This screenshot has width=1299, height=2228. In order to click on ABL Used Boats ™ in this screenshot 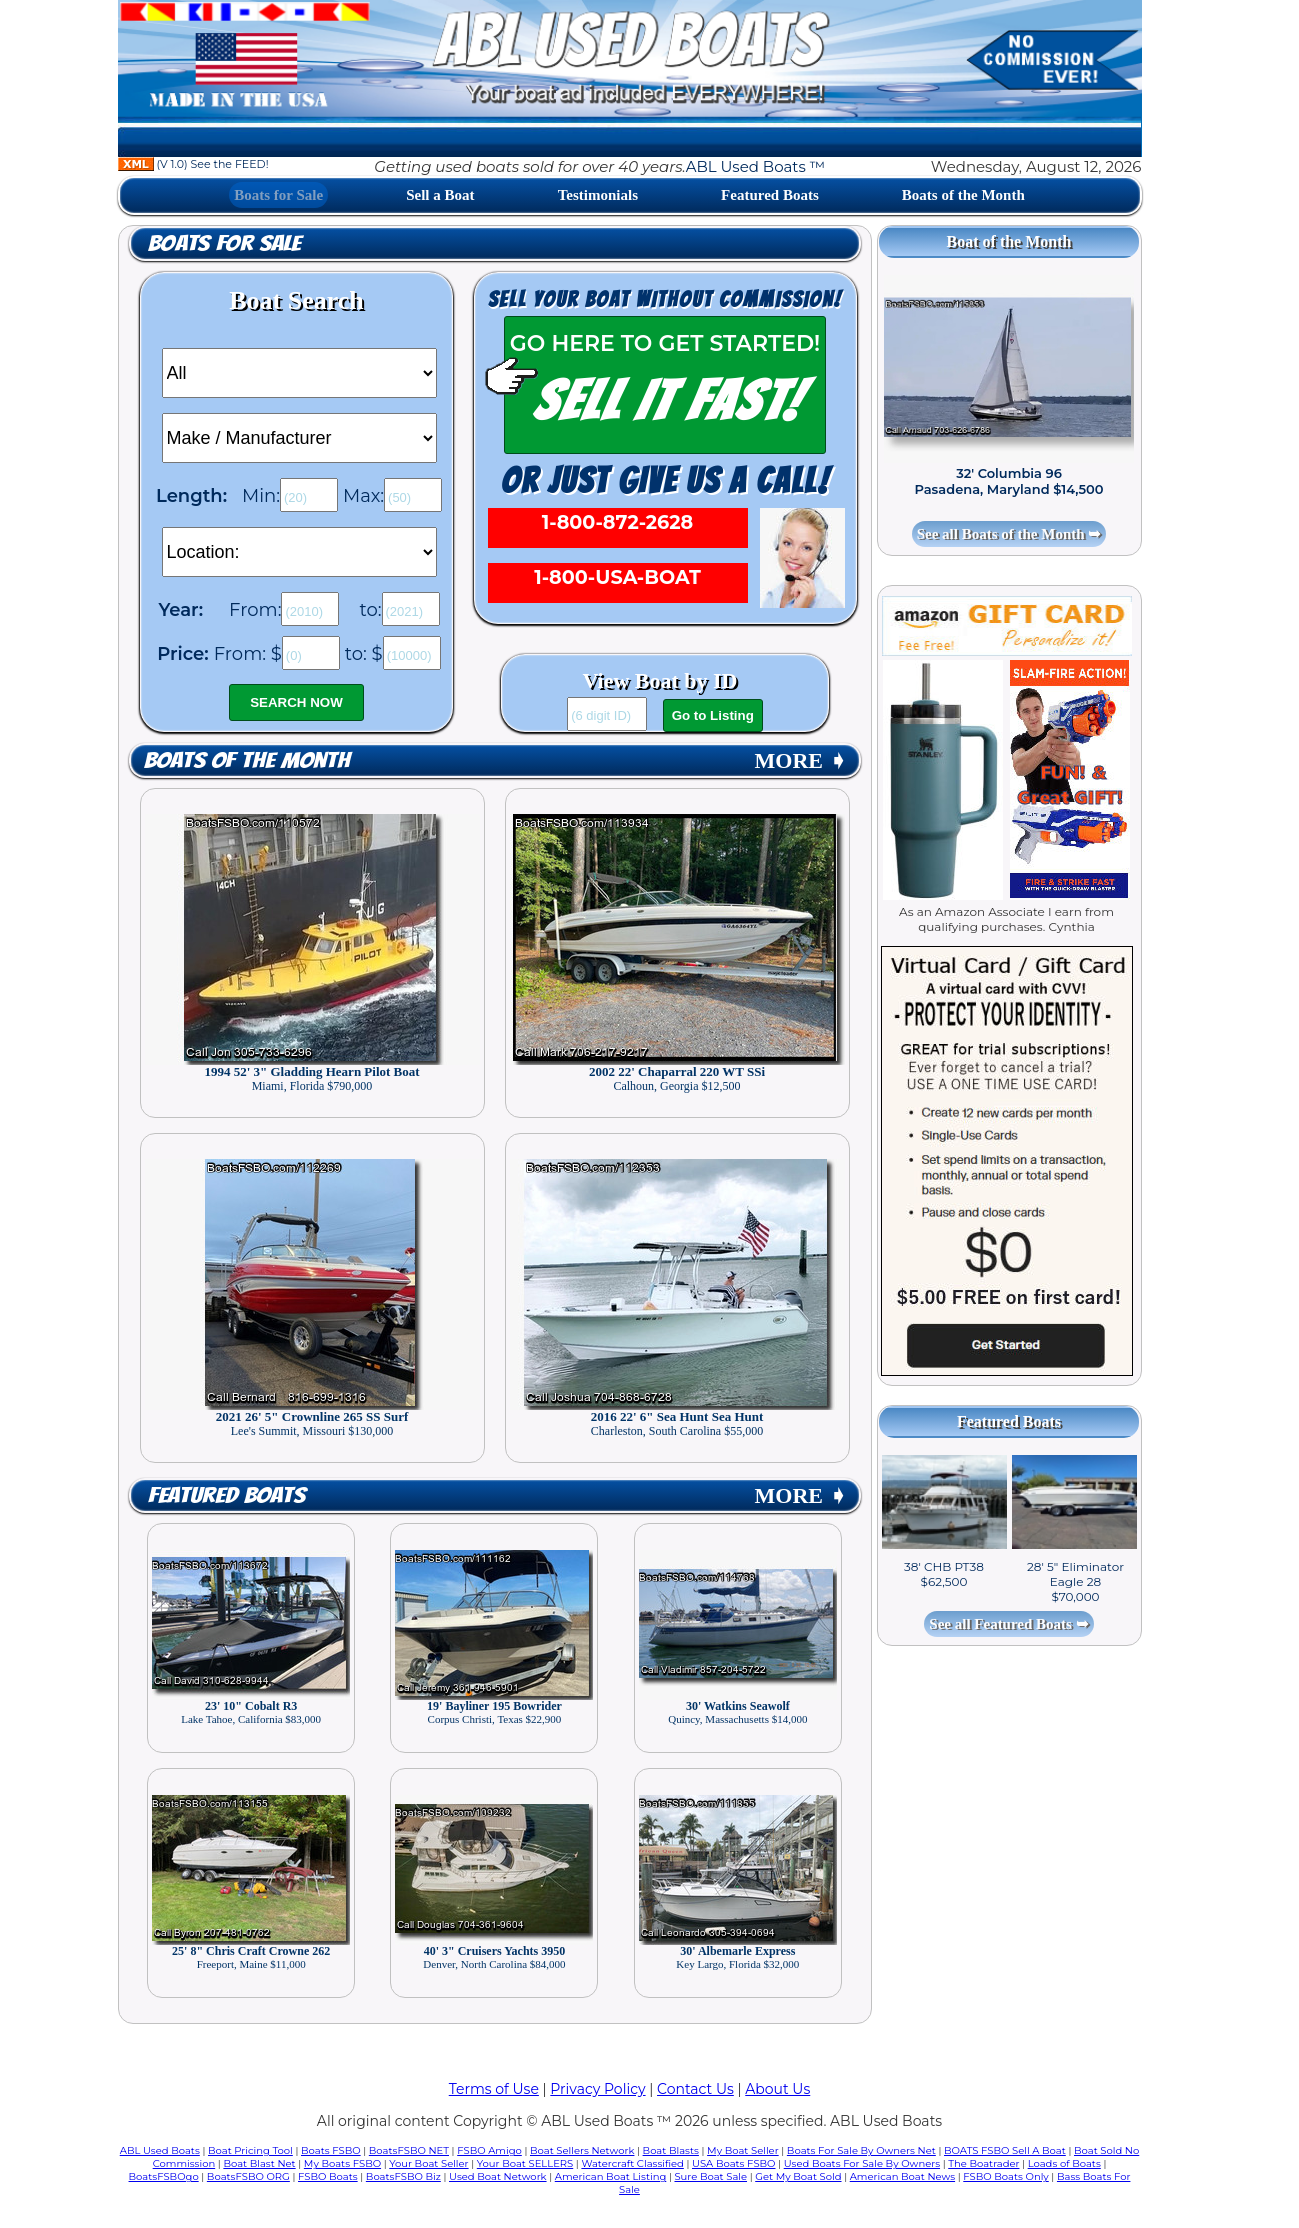, I will do `click(755, 166)`.